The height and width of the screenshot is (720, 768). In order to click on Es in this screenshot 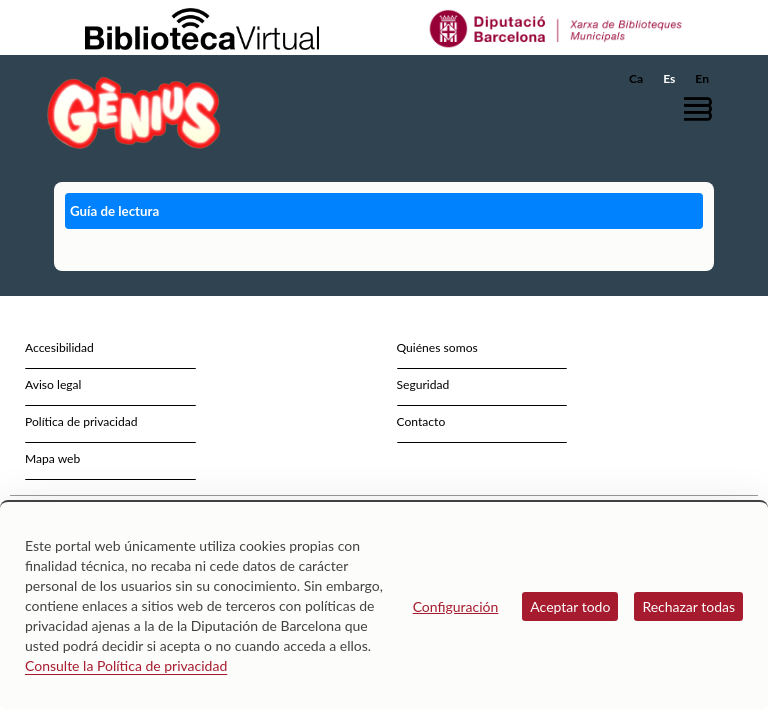, I will do `click(669, 78)`.